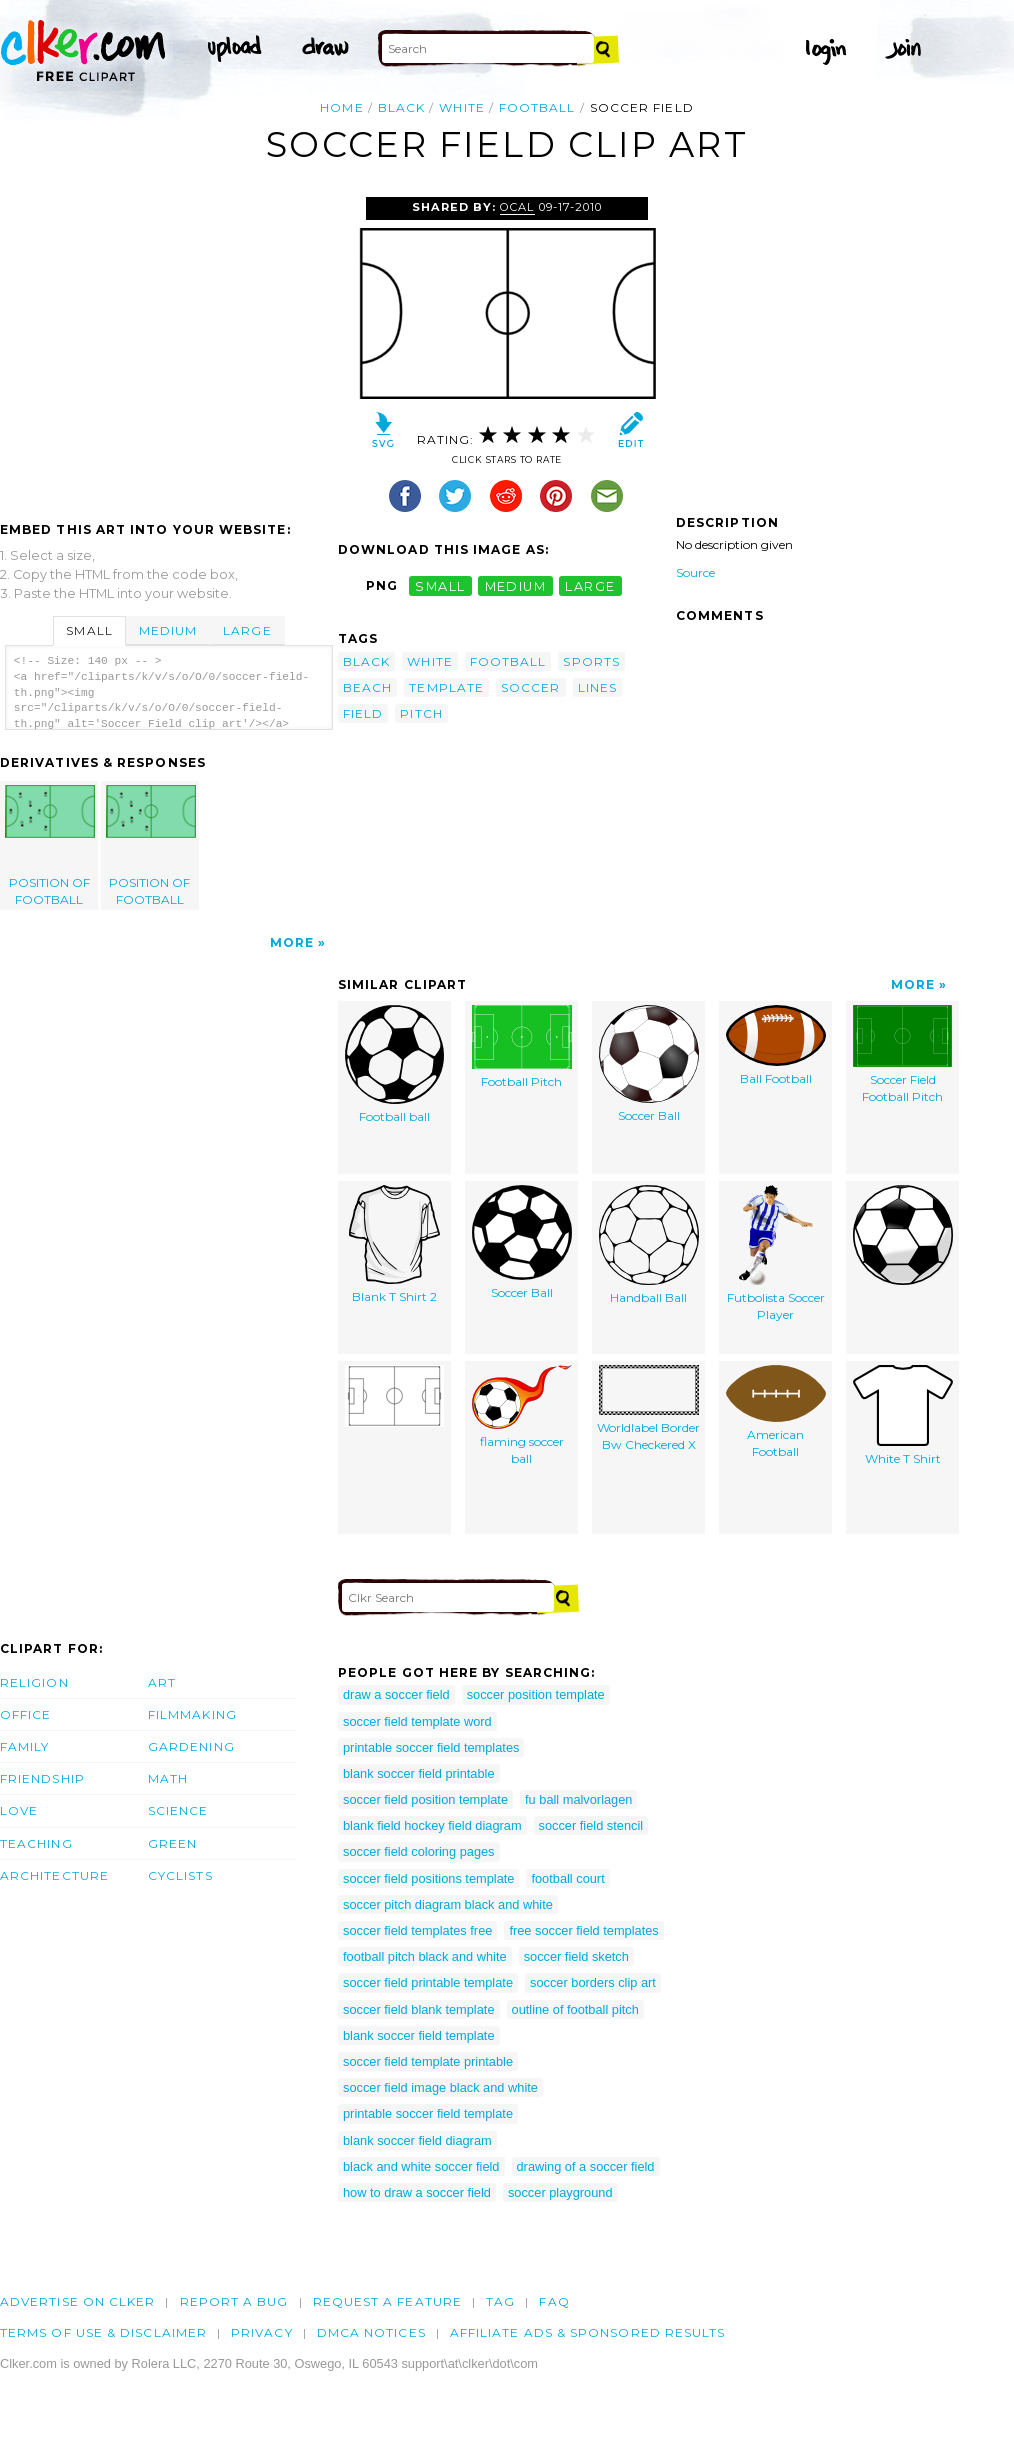 This screenshot has height=2437, width=1014. I want to click on DMCA notices, so click(371, 2332).